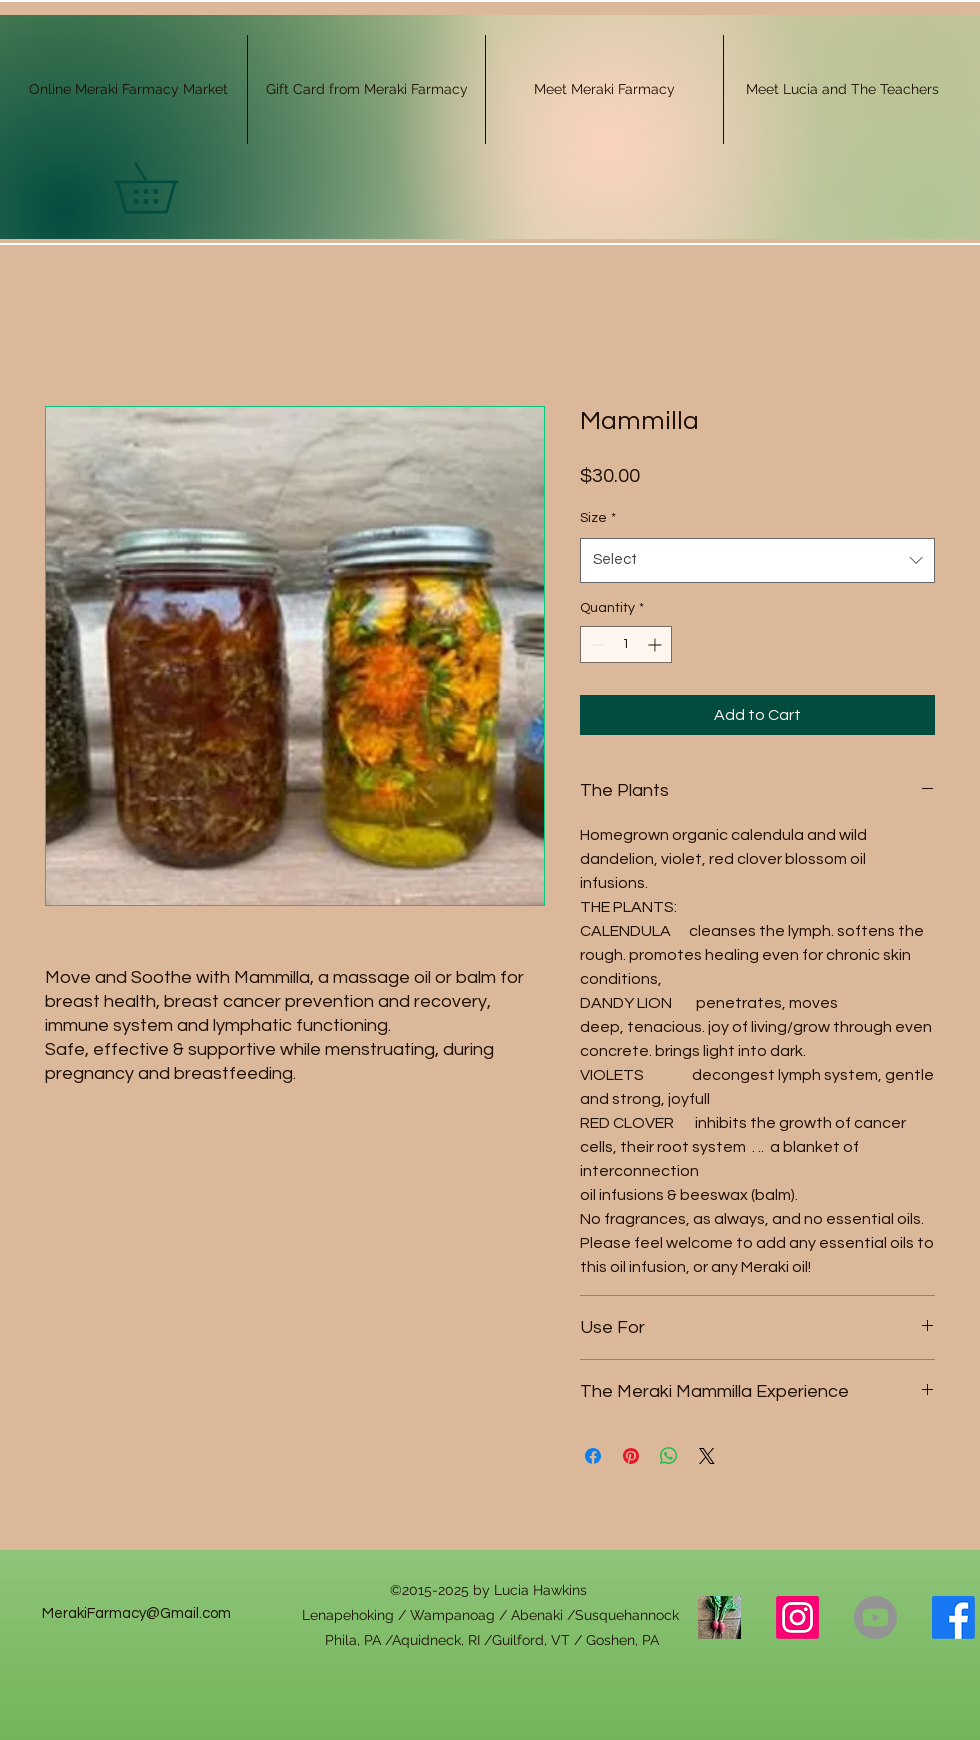  What do you see at coordinates (757, 560) in the screenshot?
I see `[combobox]` at bounding box center [757, 560].